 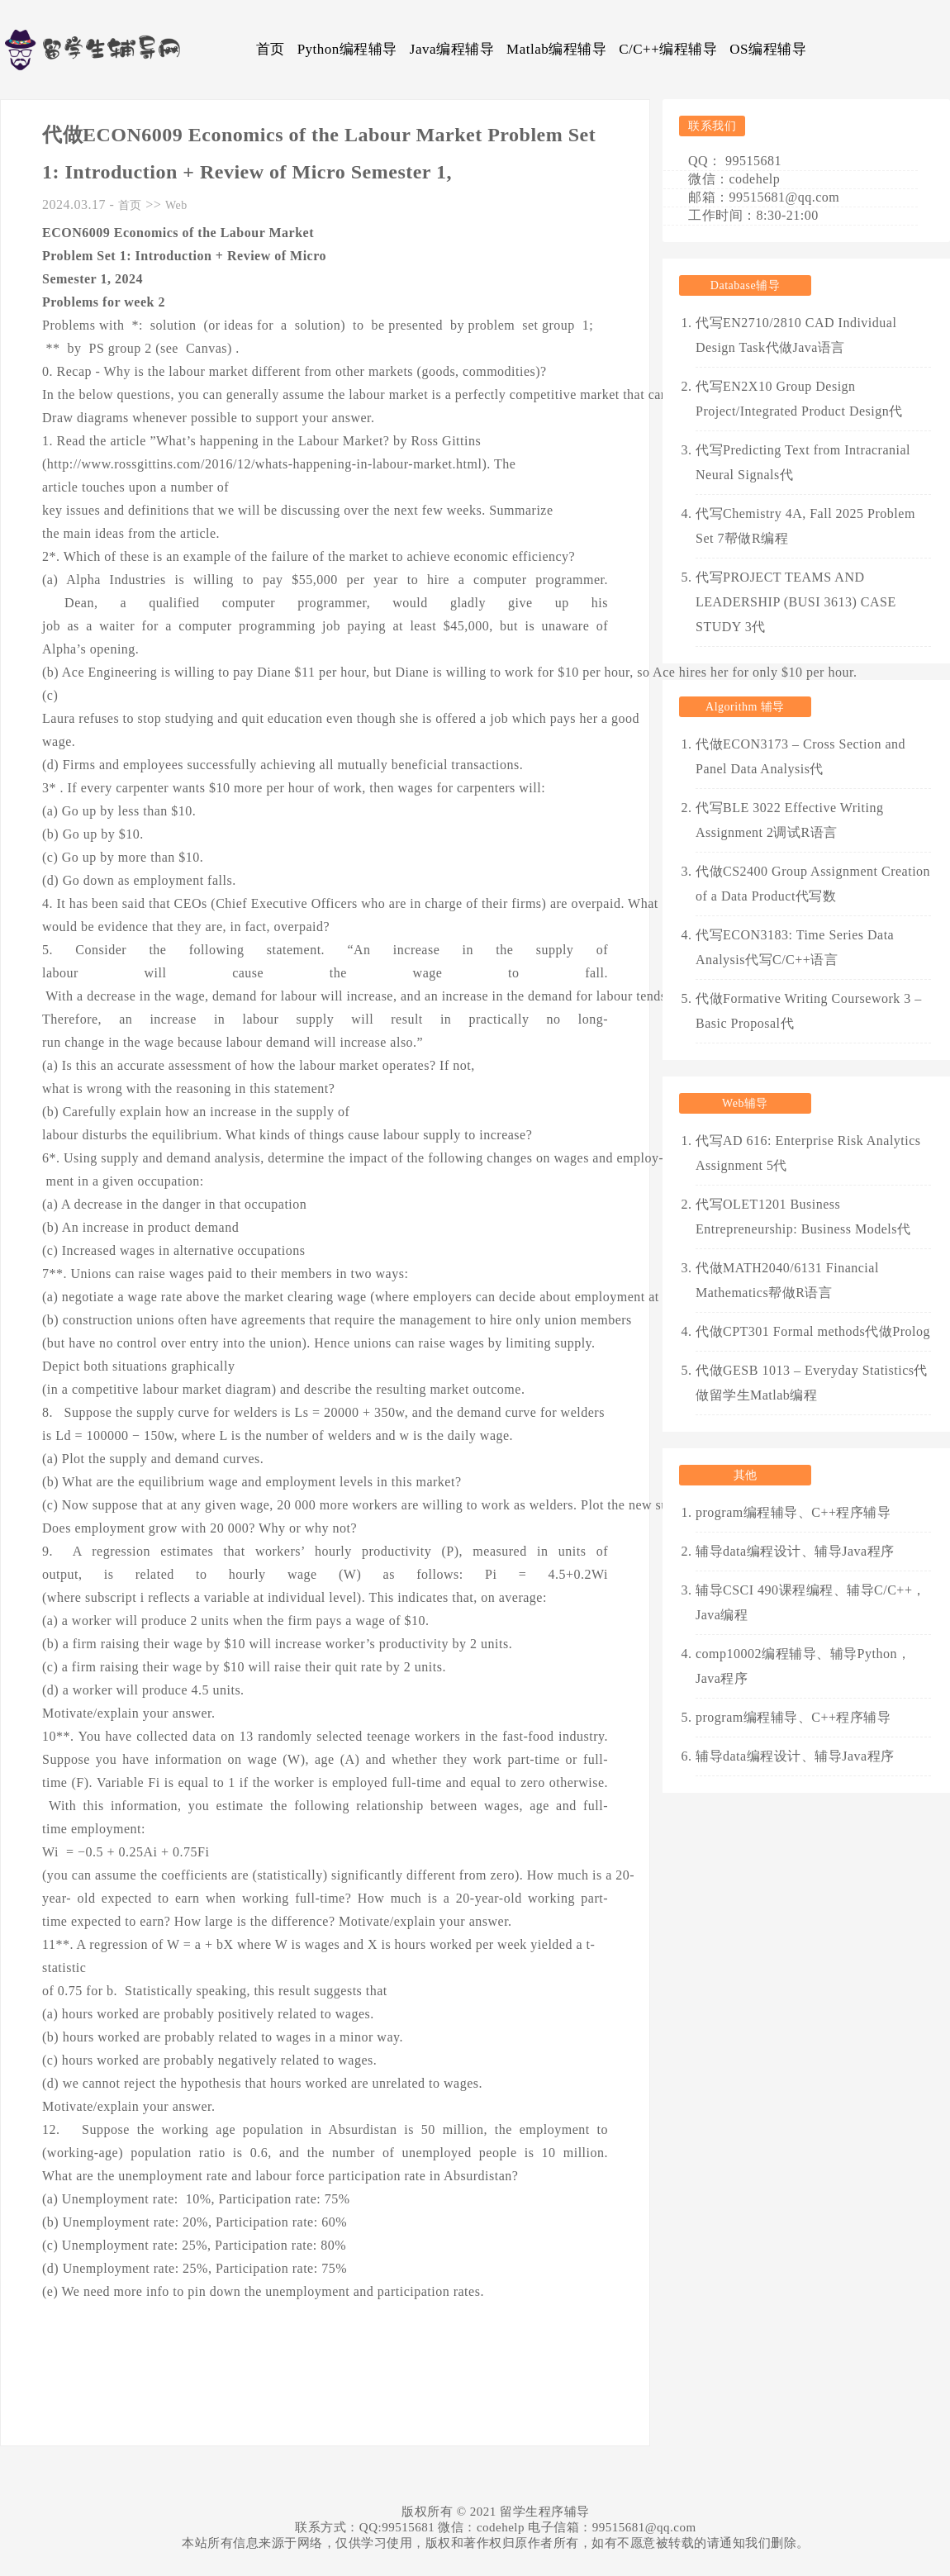 What do you see at coordinates (808, 1153) in the screenshot?
I see `代写AD 616: Enterprise Risk Analytics Assignment 5代` at bounding box center [808, 1153].